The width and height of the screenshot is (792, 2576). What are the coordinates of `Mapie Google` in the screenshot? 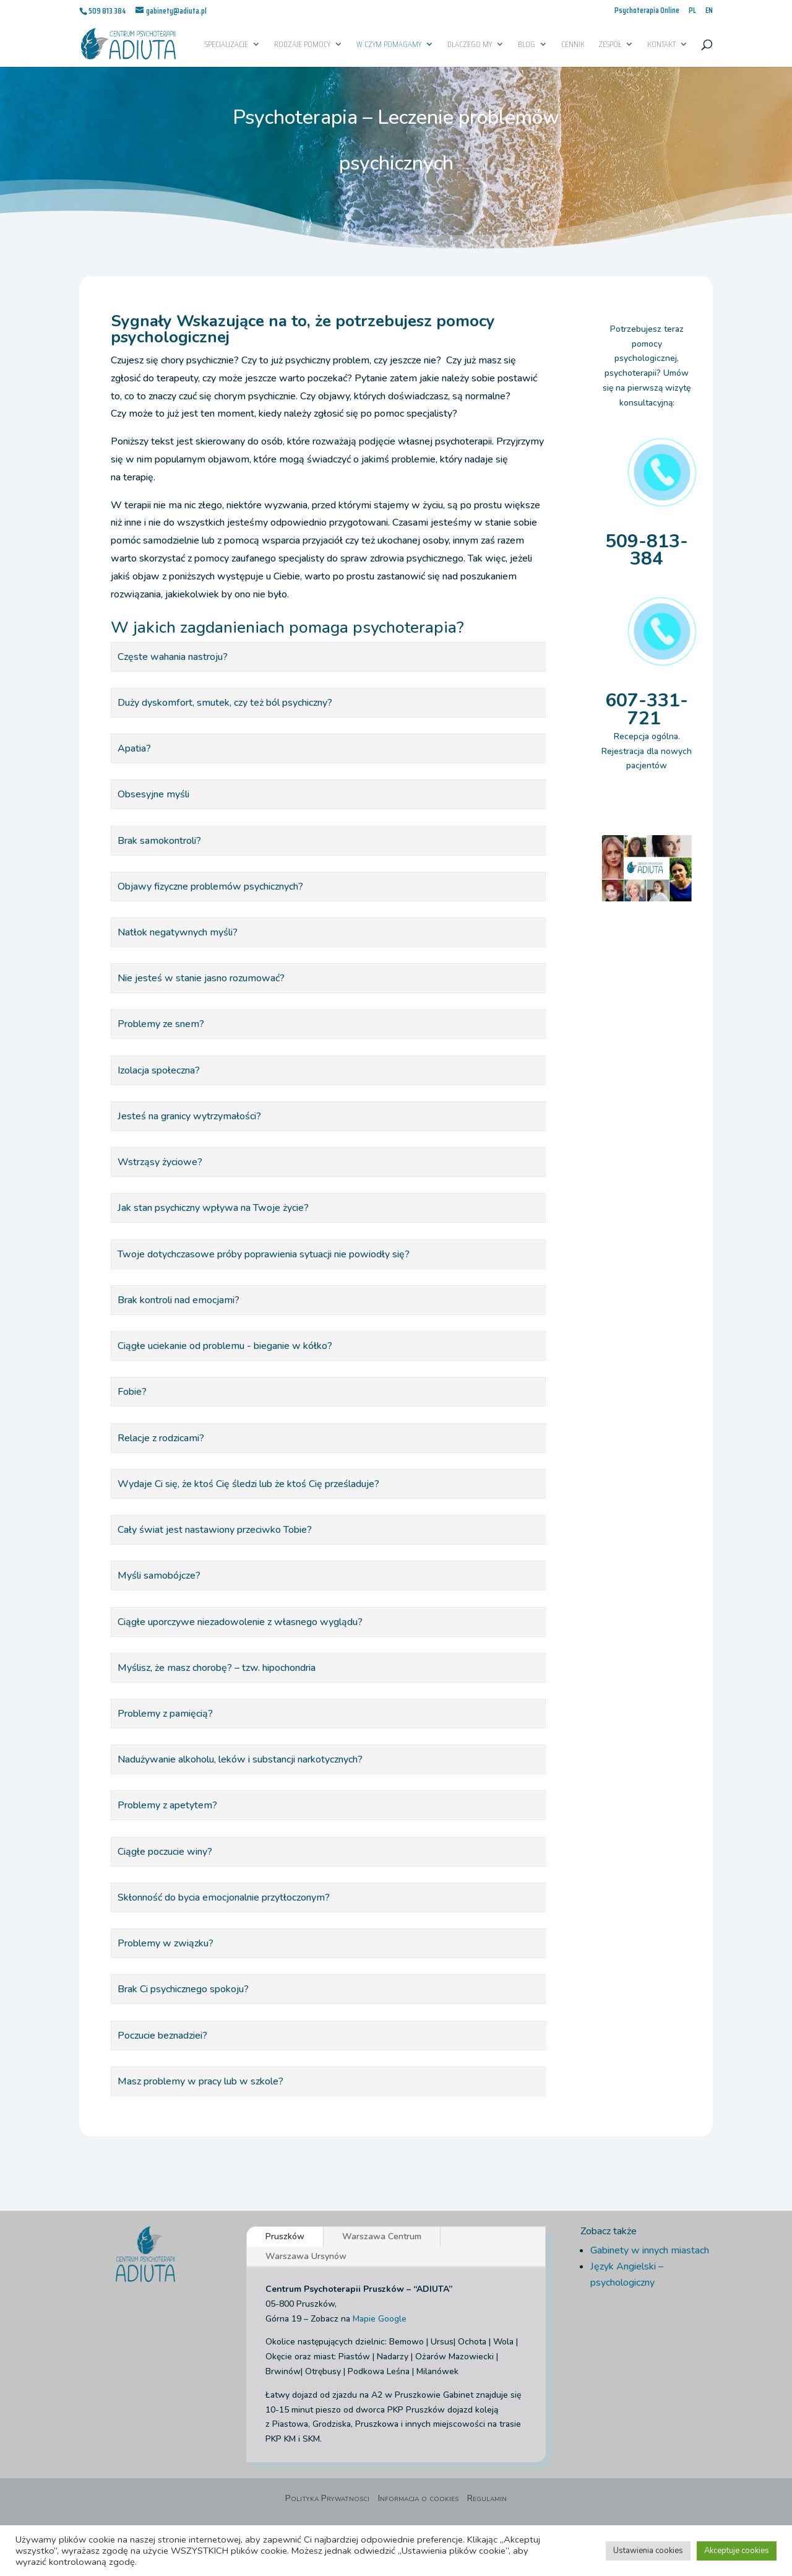 It's located at (380, 2319).